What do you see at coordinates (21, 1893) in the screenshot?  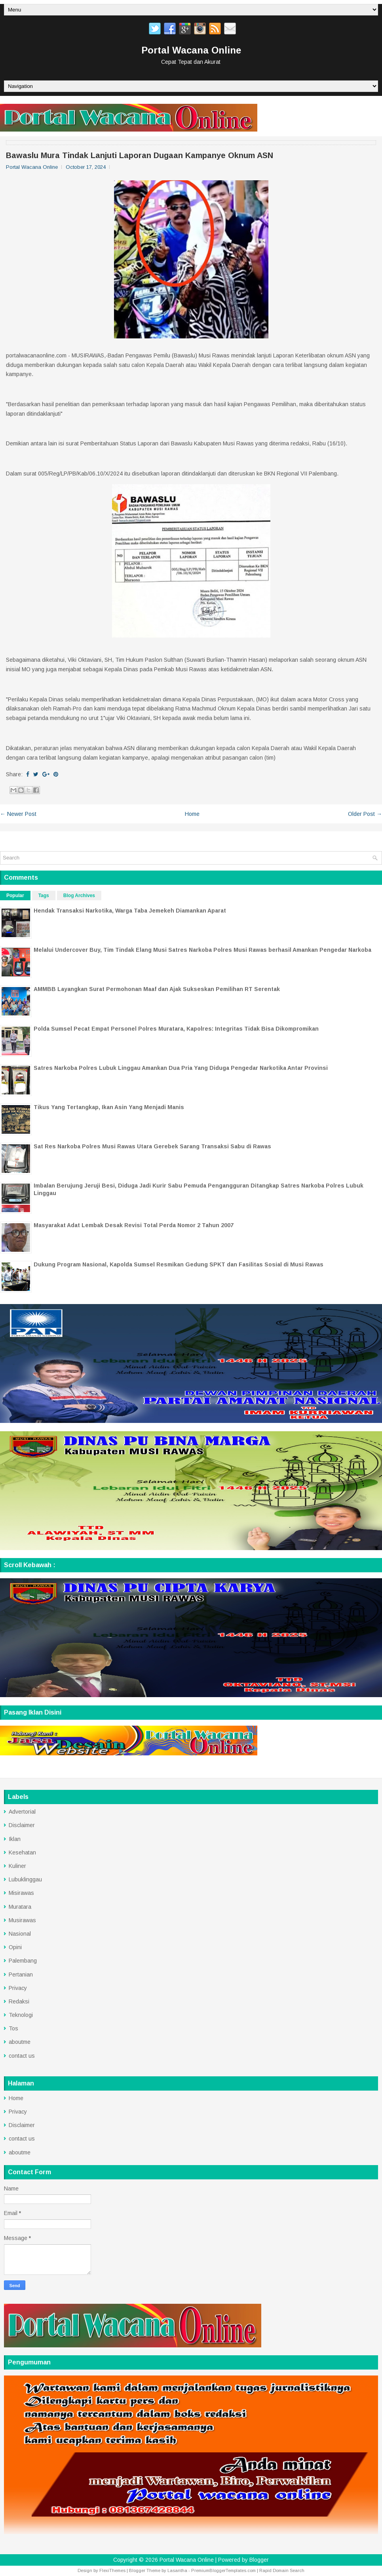 I see `Misirawas` at bounding box center [21, 1893].